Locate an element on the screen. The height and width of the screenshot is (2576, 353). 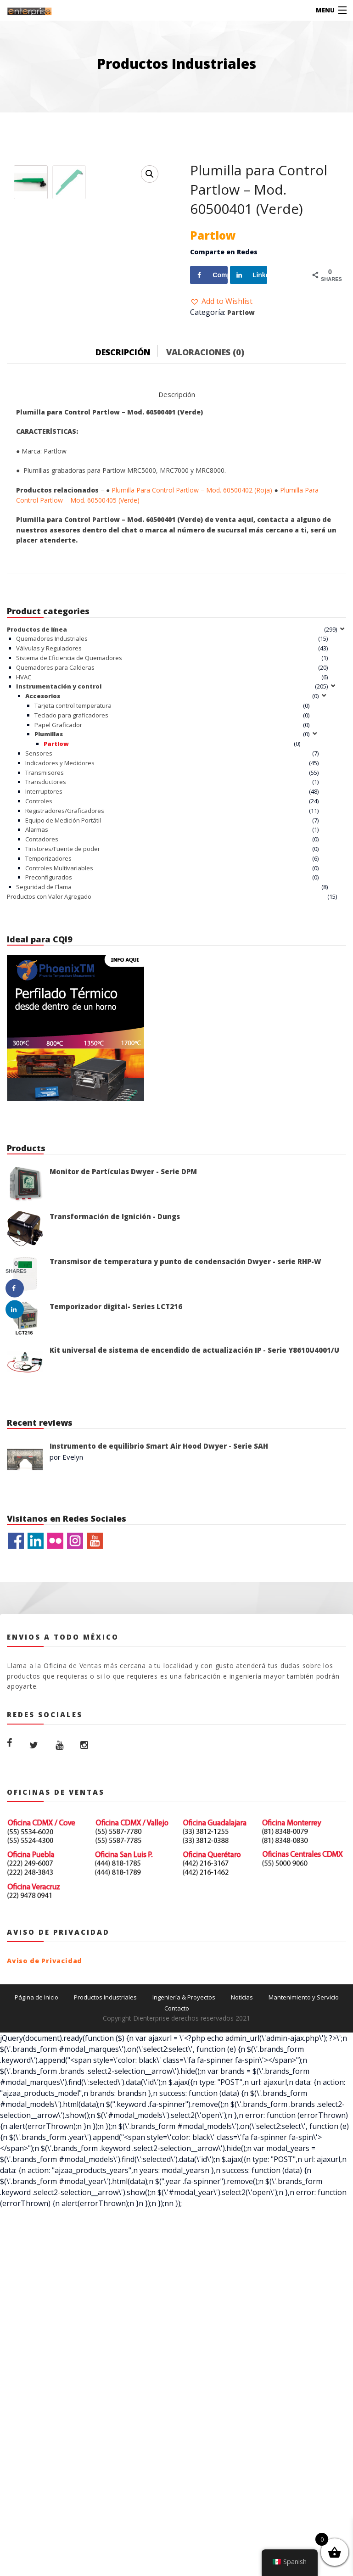
Indicadores y Medidores is located at coordinates (60, 934).